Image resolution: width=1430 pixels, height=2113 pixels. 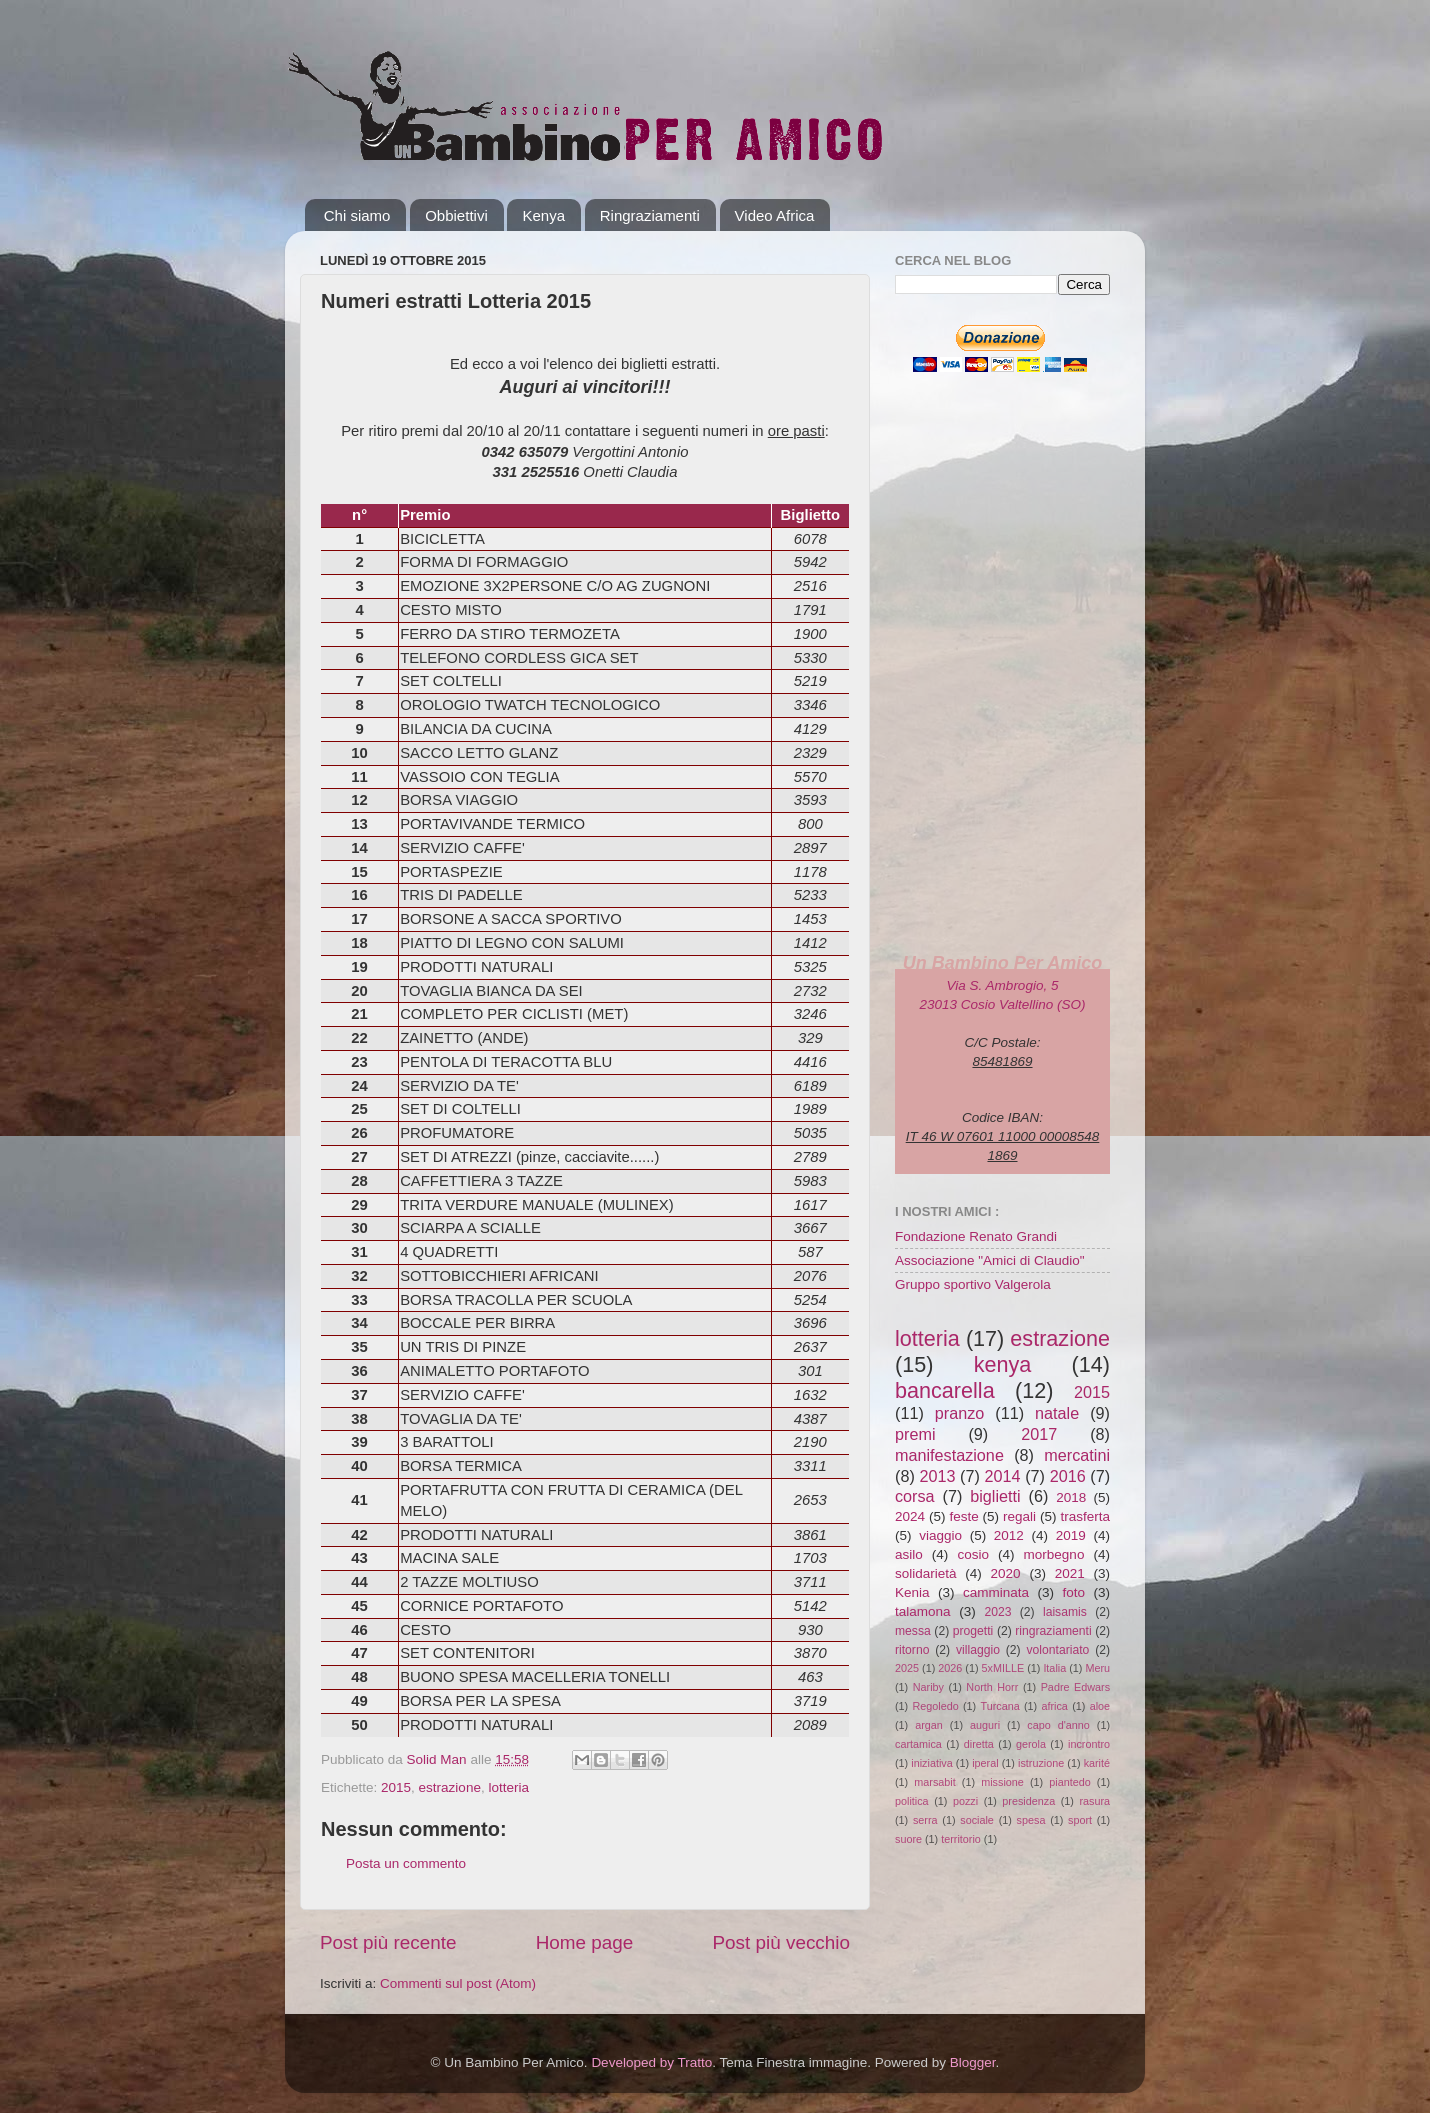 What do you see at coordinates (910, 1516) in the screenshot?
I see `2024` at bounding box center [910, 1516].